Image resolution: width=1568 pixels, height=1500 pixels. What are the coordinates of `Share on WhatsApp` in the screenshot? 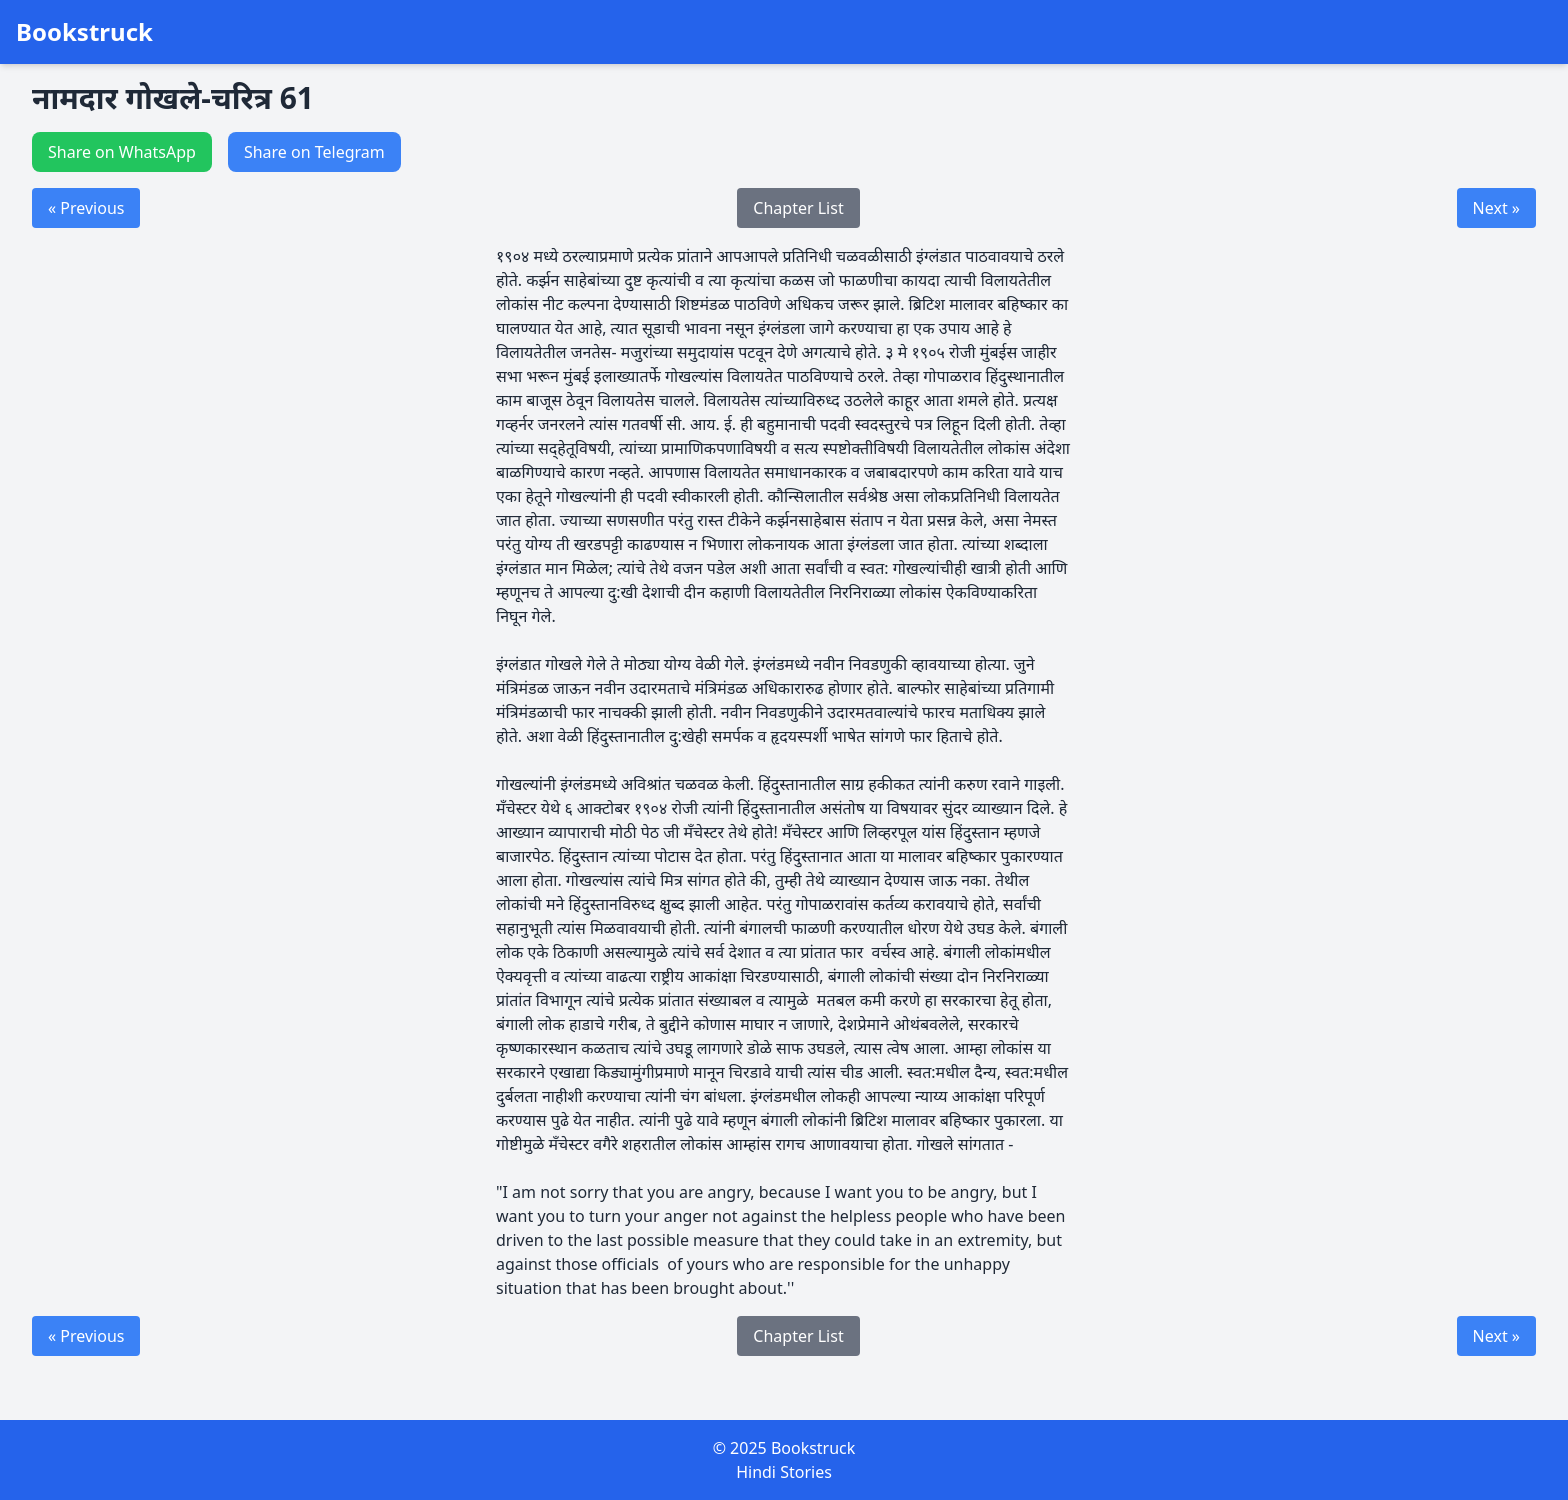 It's located at (122, 152).